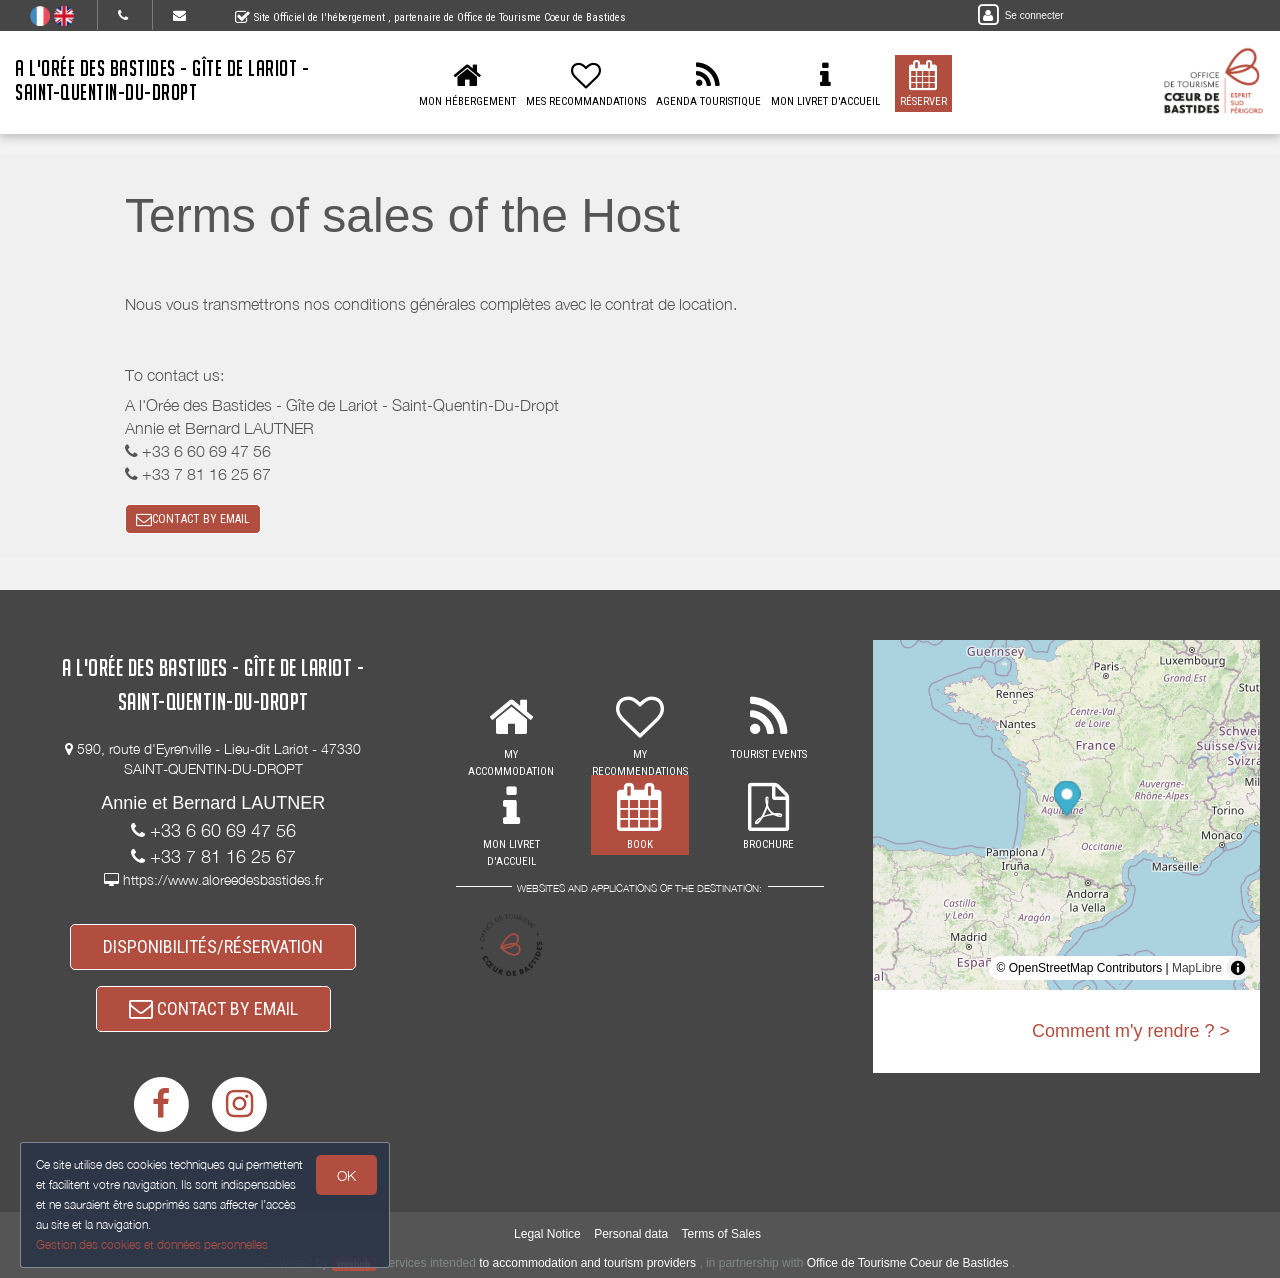 The image size is (1280, 1278). What do you see at coordinates (1131, 1031) in the screenshot?
I see `Comment m'y rendre ? >` at bounding box center [1131, 1031].